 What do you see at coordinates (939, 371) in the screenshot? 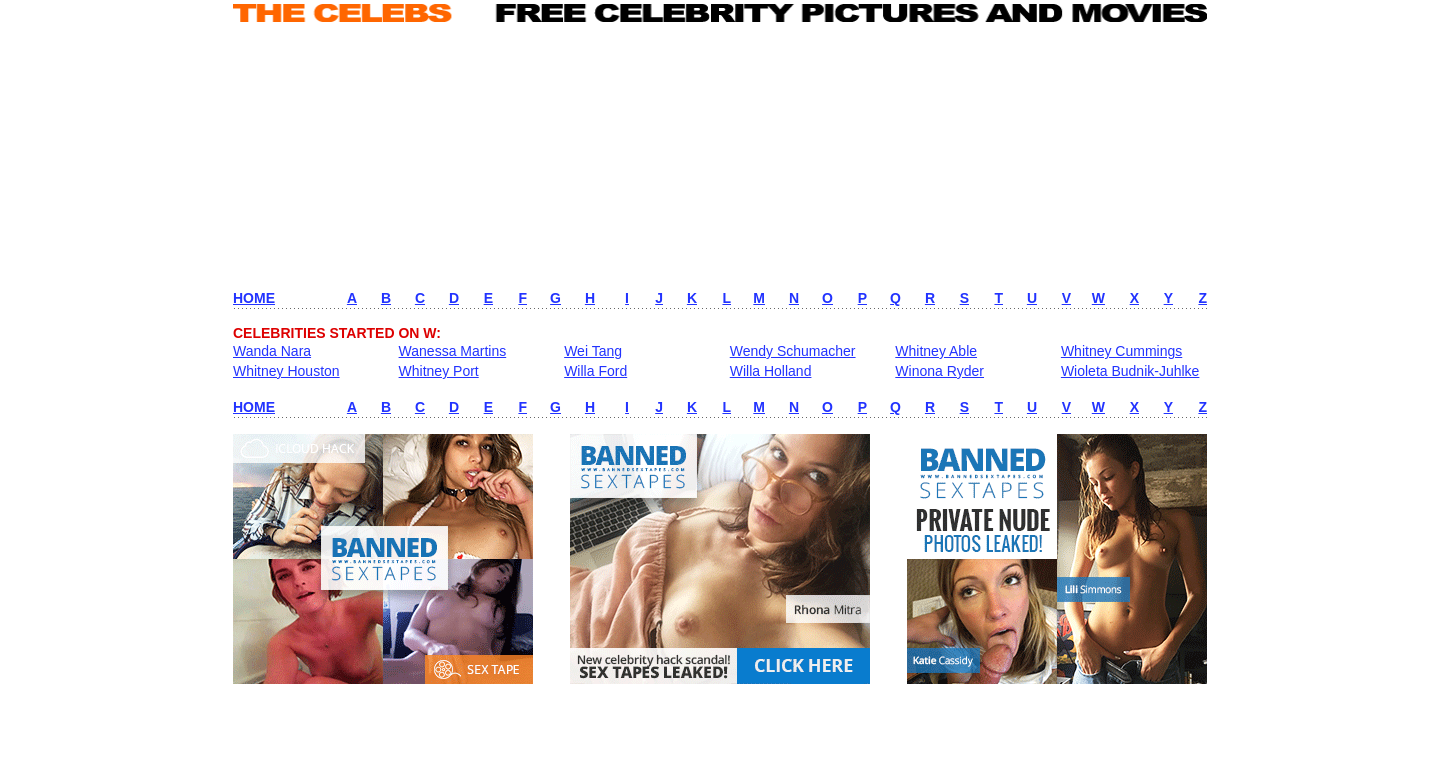
I see `Winona Ryder` at bounding box center [939, 371].